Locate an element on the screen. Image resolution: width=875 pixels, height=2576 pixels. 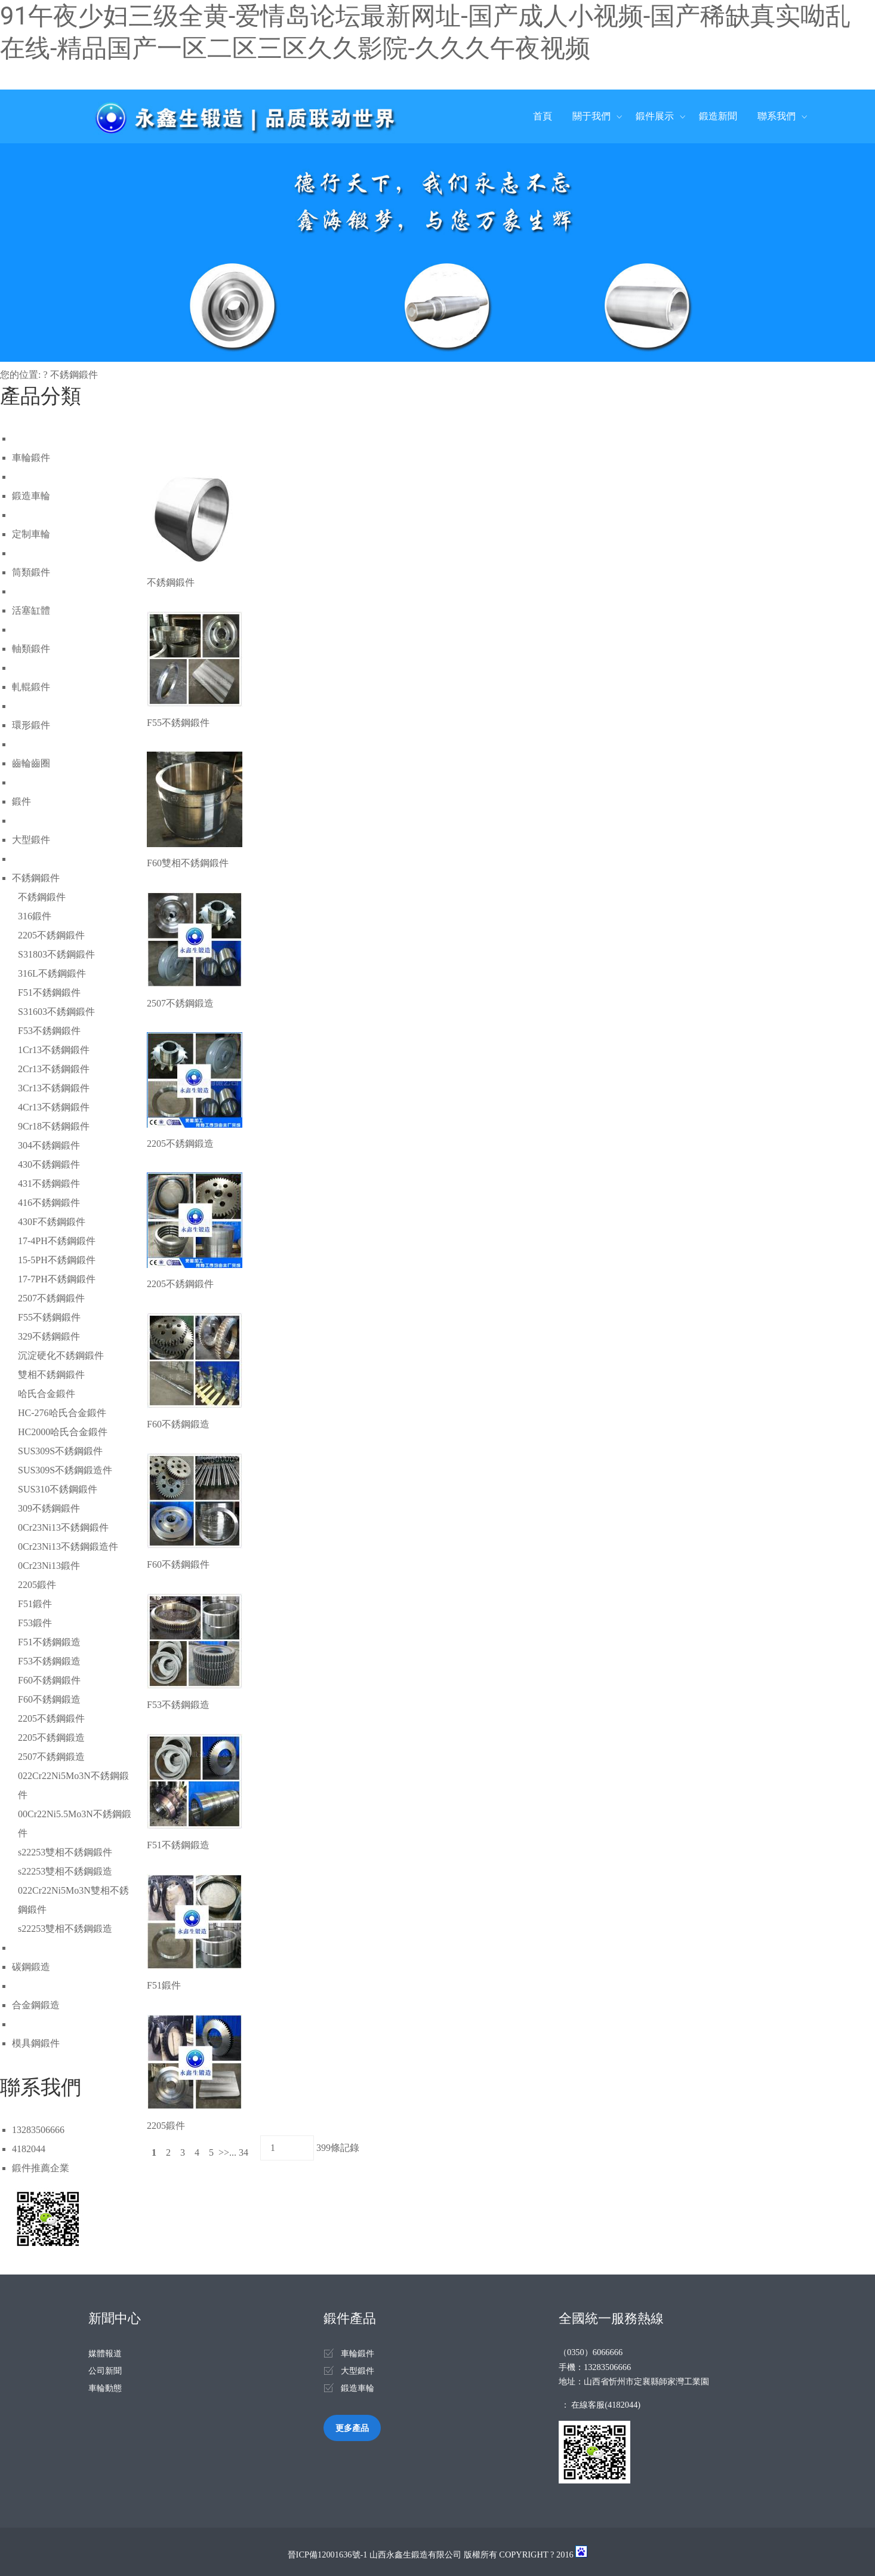
F55不銹鋼鍛件 is located at coordinates (49, 1317).